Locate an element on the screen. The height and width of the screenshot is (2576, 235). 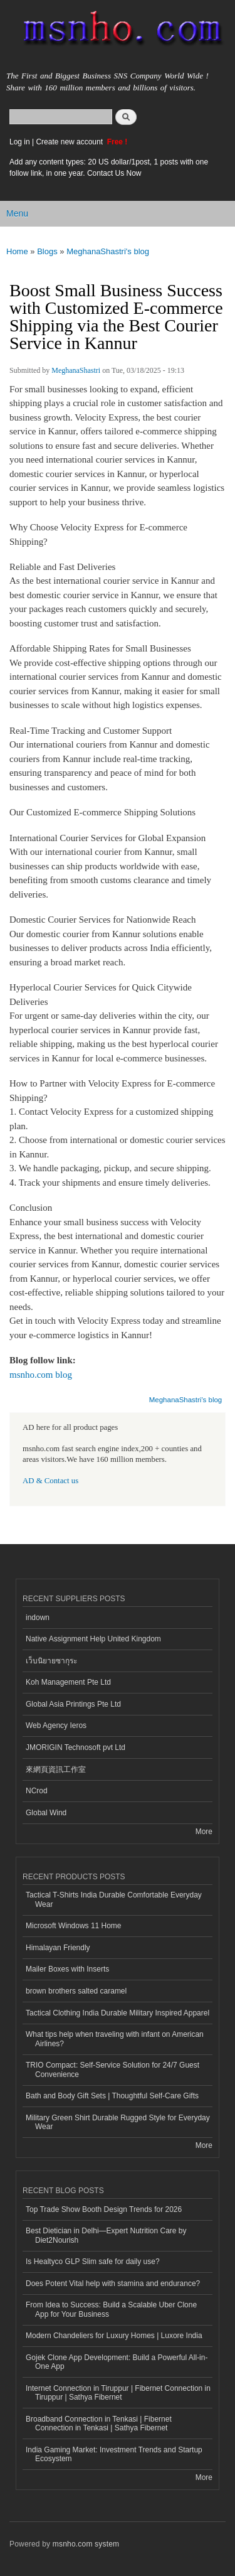
From Idea to Success: Build a Scalable Uber Clone App for Your Business is located at coordinates (111, 2309).